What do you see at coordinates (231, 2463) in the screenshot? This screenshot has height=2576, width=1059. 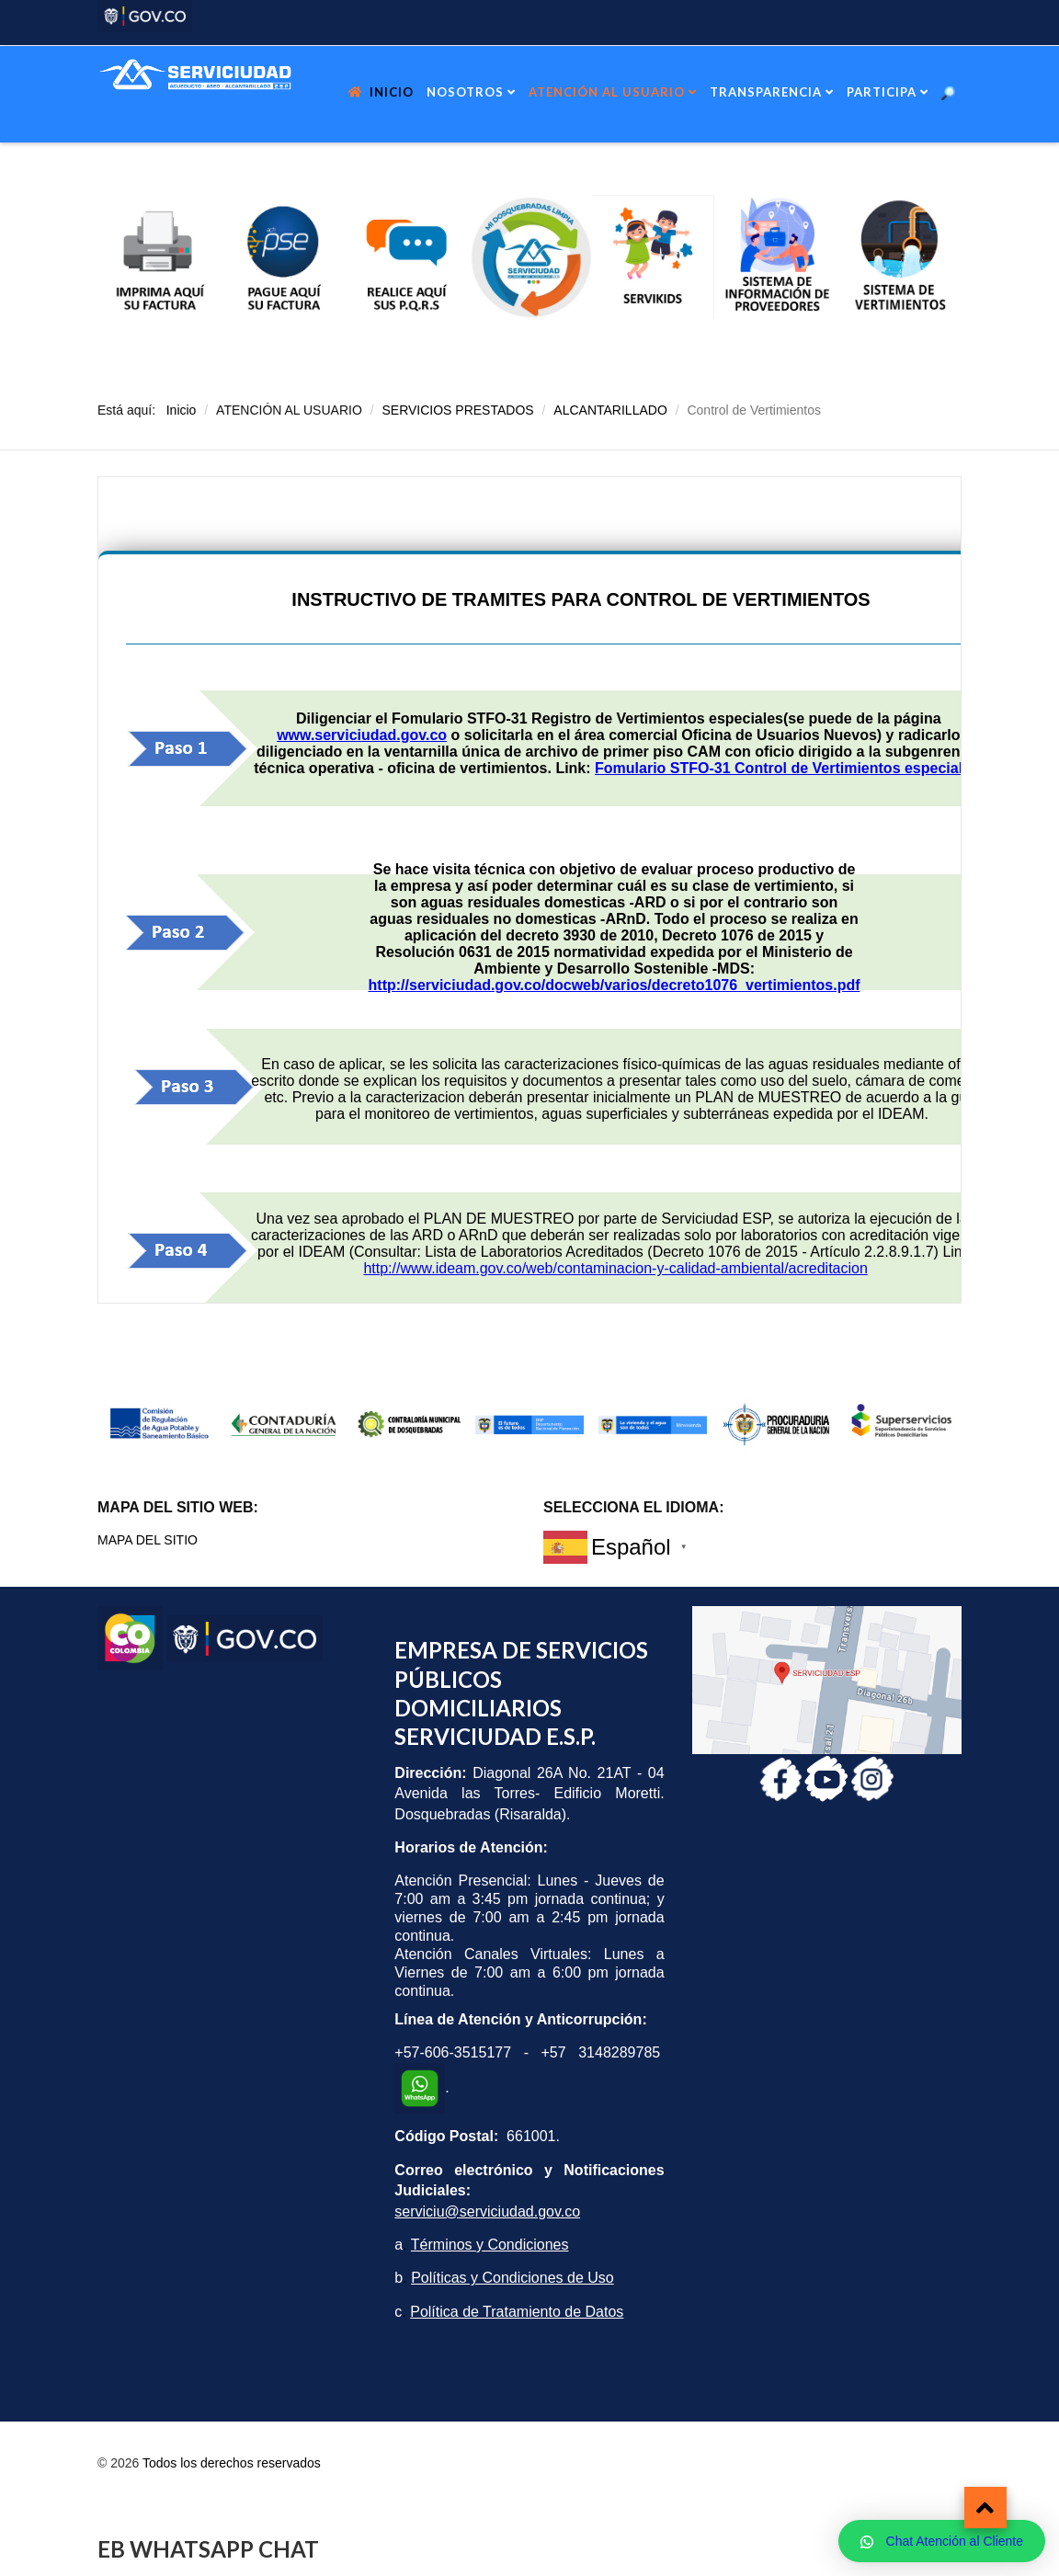 I see `Todos los derechos reservados` at bounding box center [231, 2463].